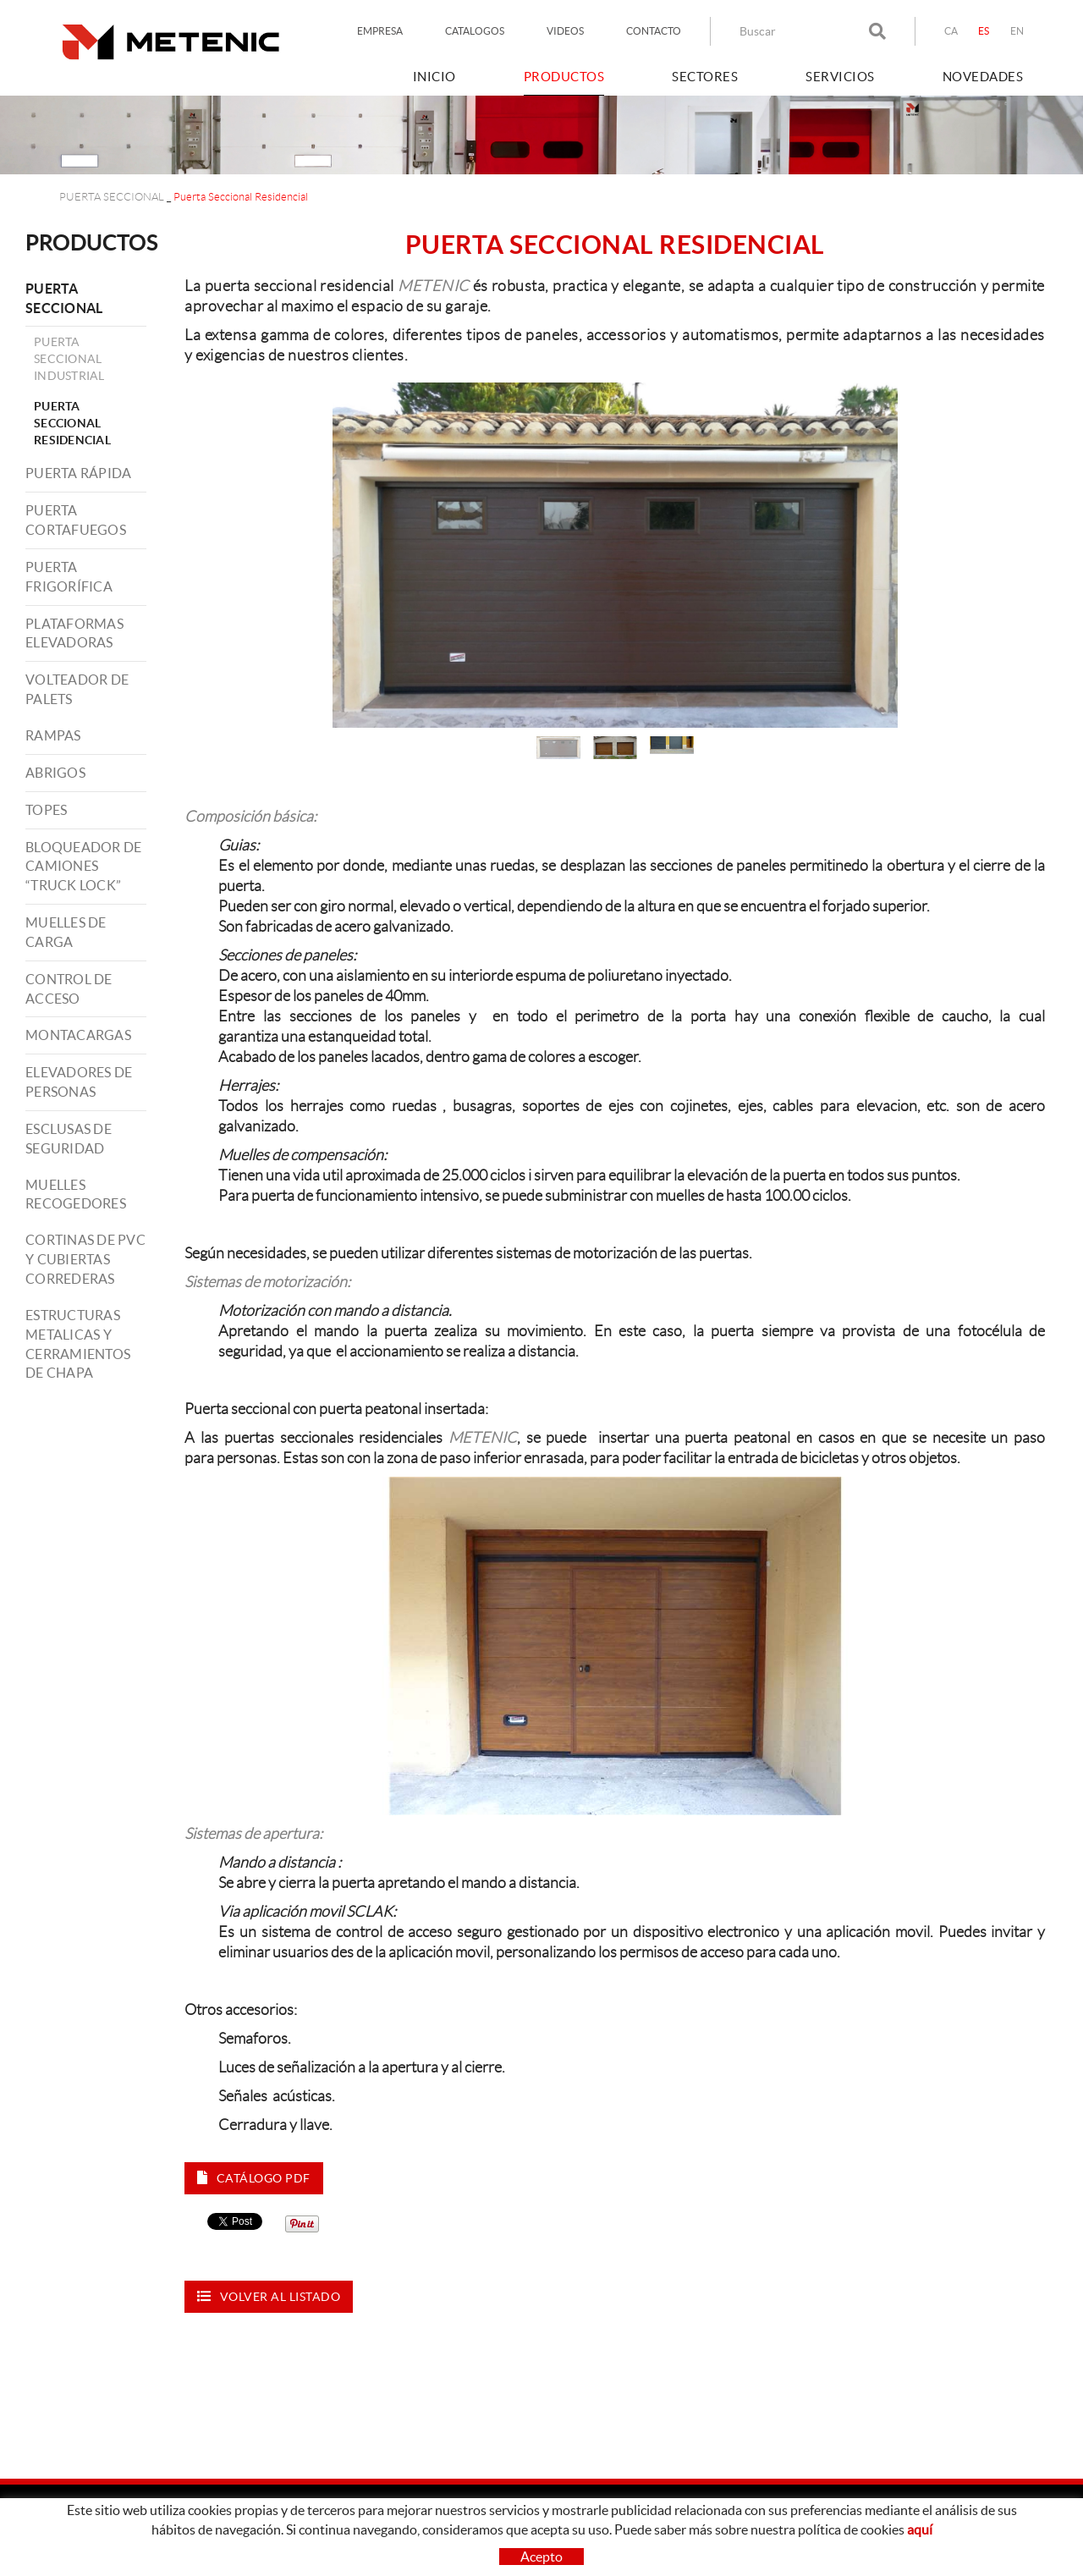 Image resolution: width=1083 pixels, height=2576 pixels. Describe the element at coordinates (69, 576) in the screenshot. I see `PUERTA FRIGORÍFICA` at that location.